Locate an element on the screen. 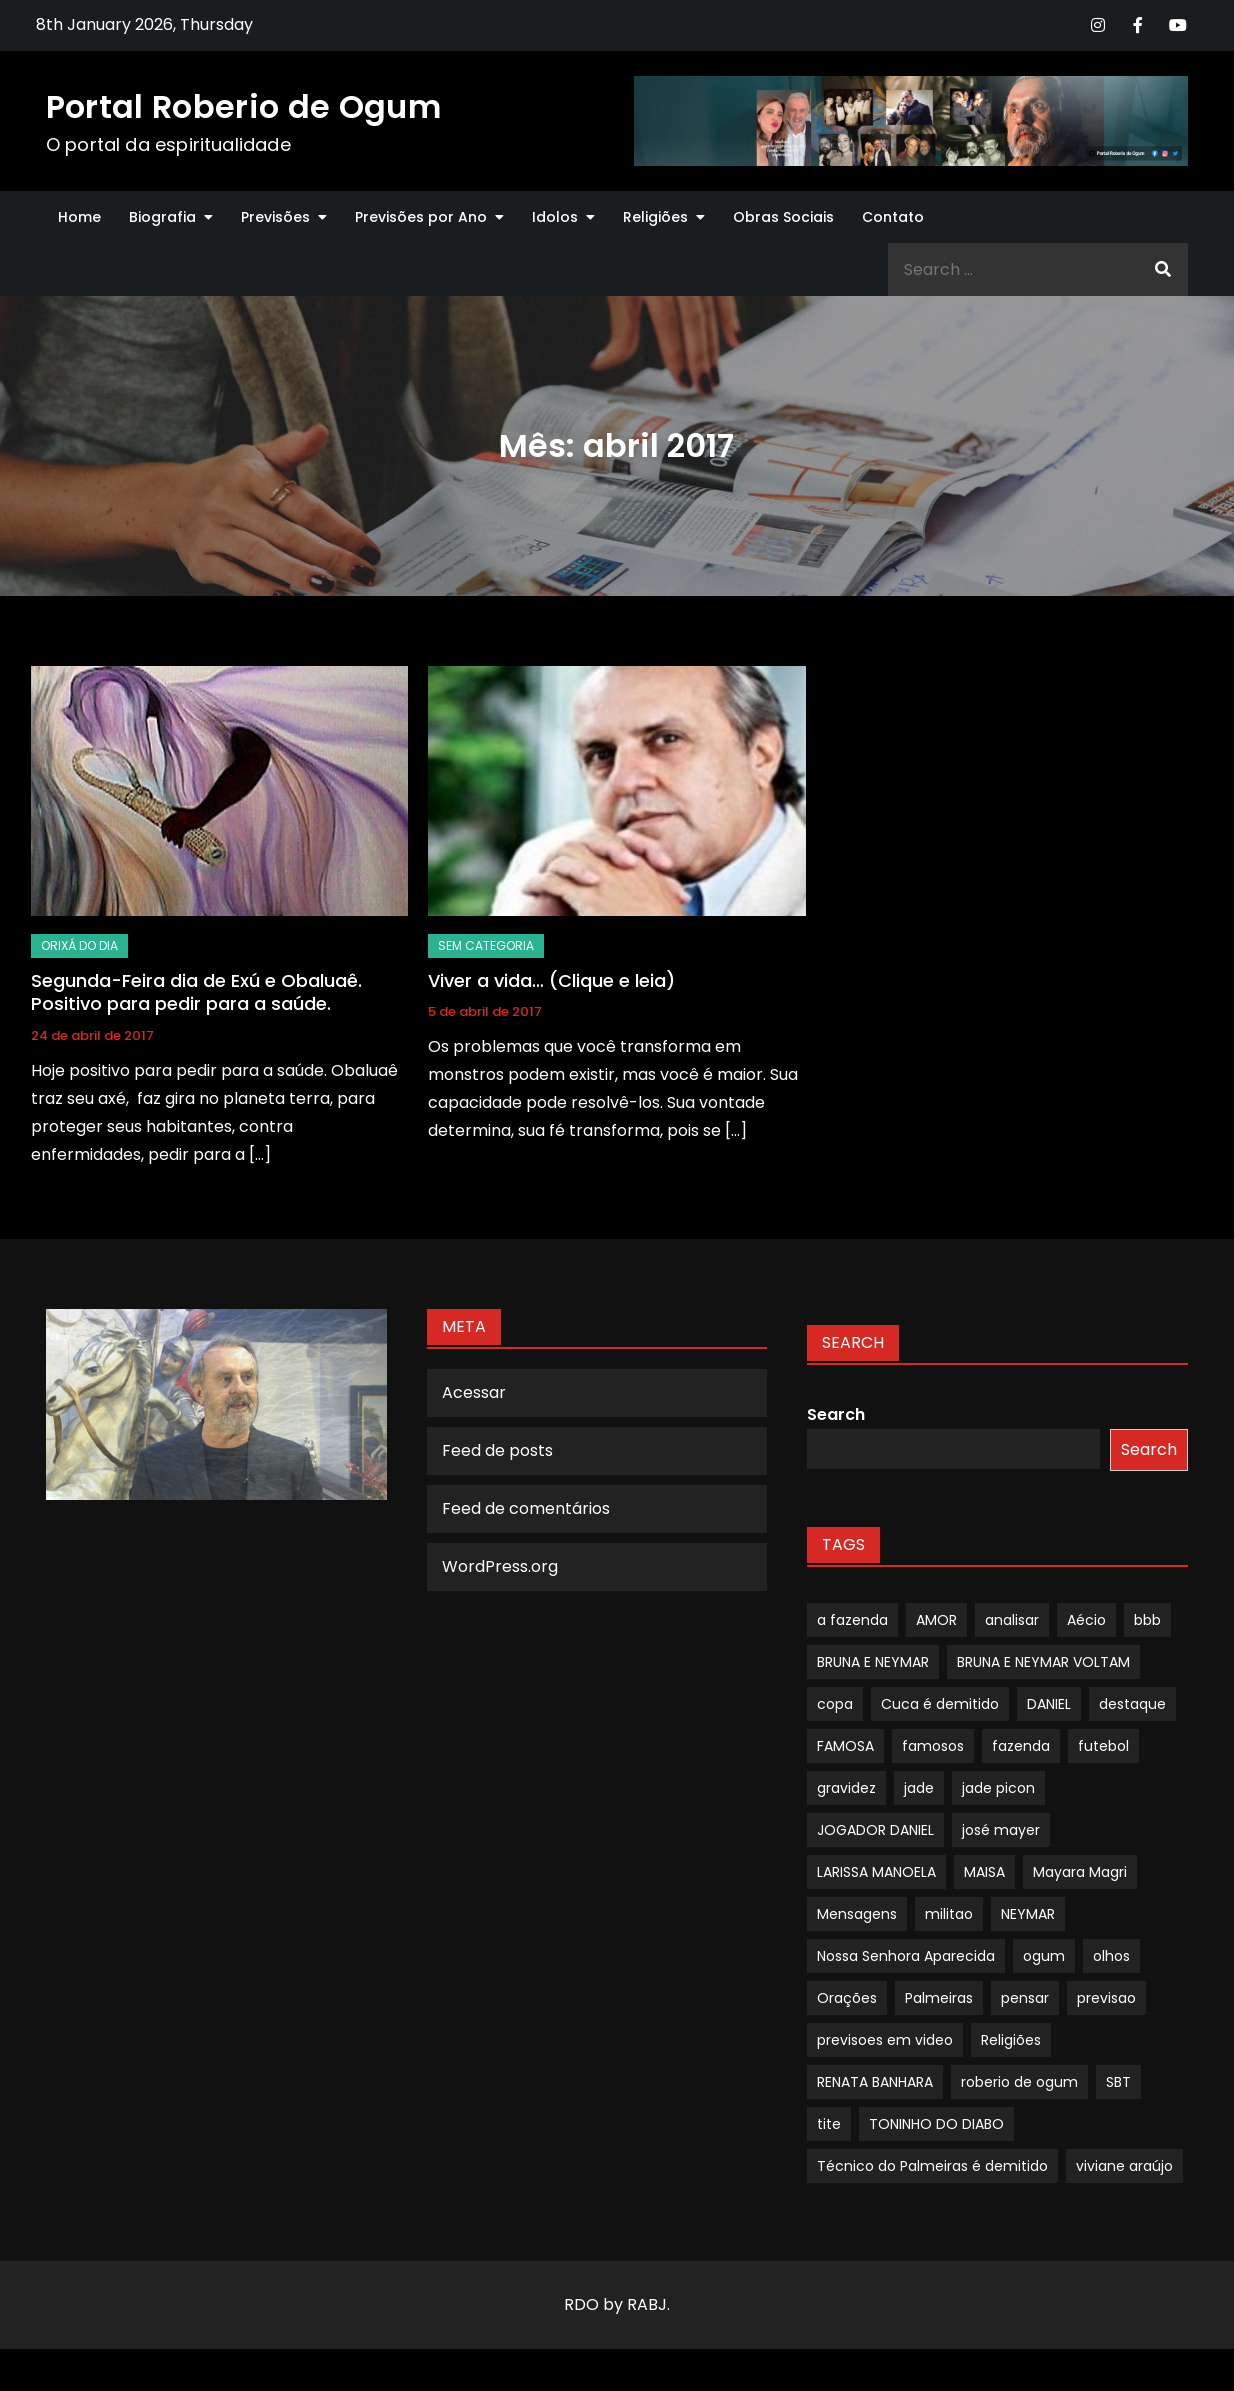 The image size is (1234, 2391). Obras Sociais is located at coordinates (783, 217).